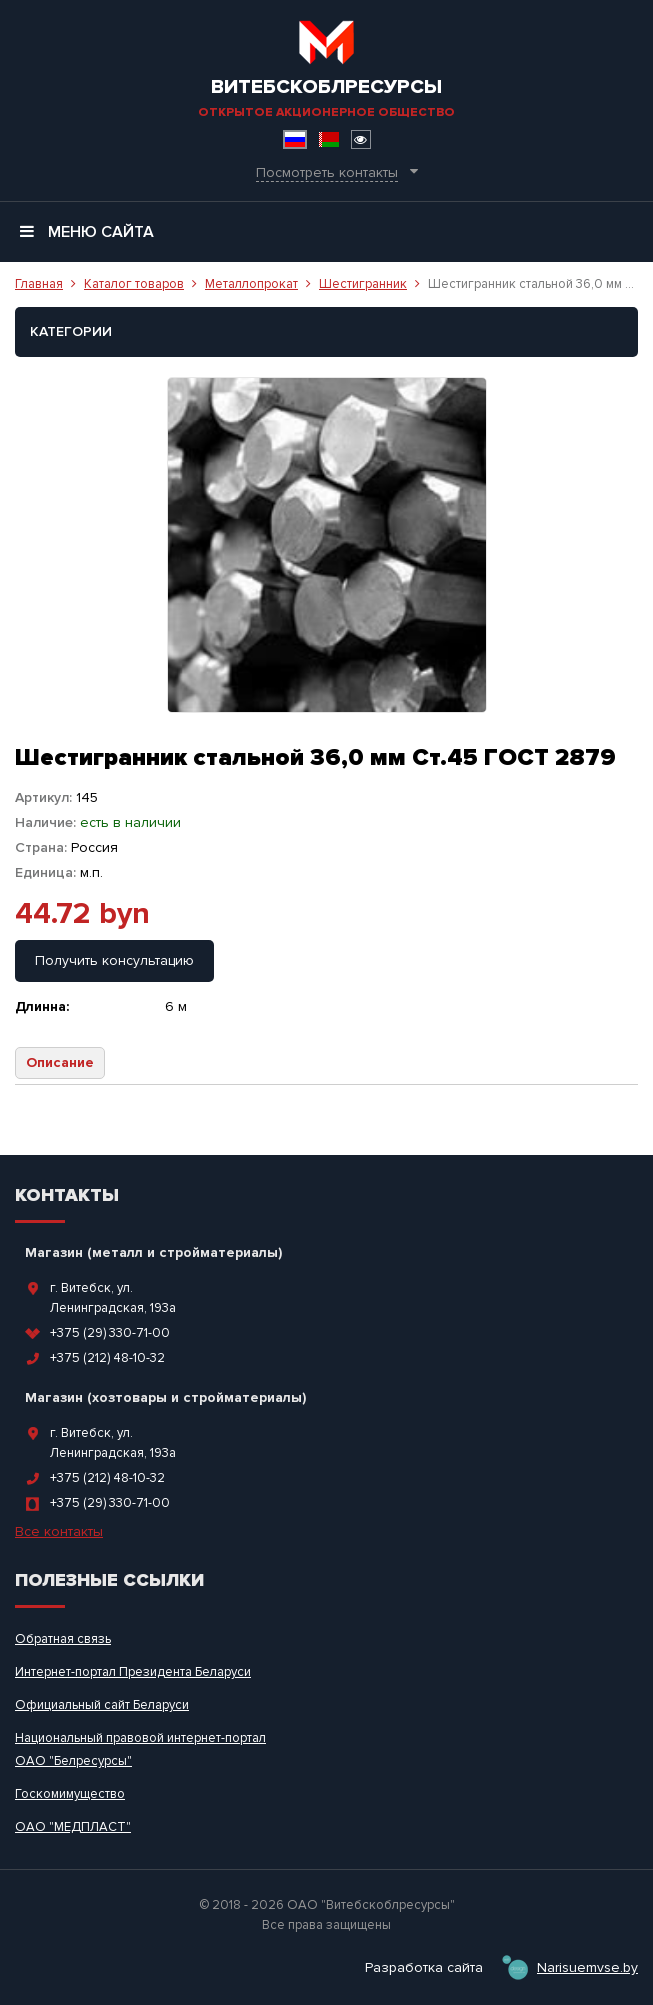  I want to click on Интернет-портал Президента Беларуси, so click(133, 1672).